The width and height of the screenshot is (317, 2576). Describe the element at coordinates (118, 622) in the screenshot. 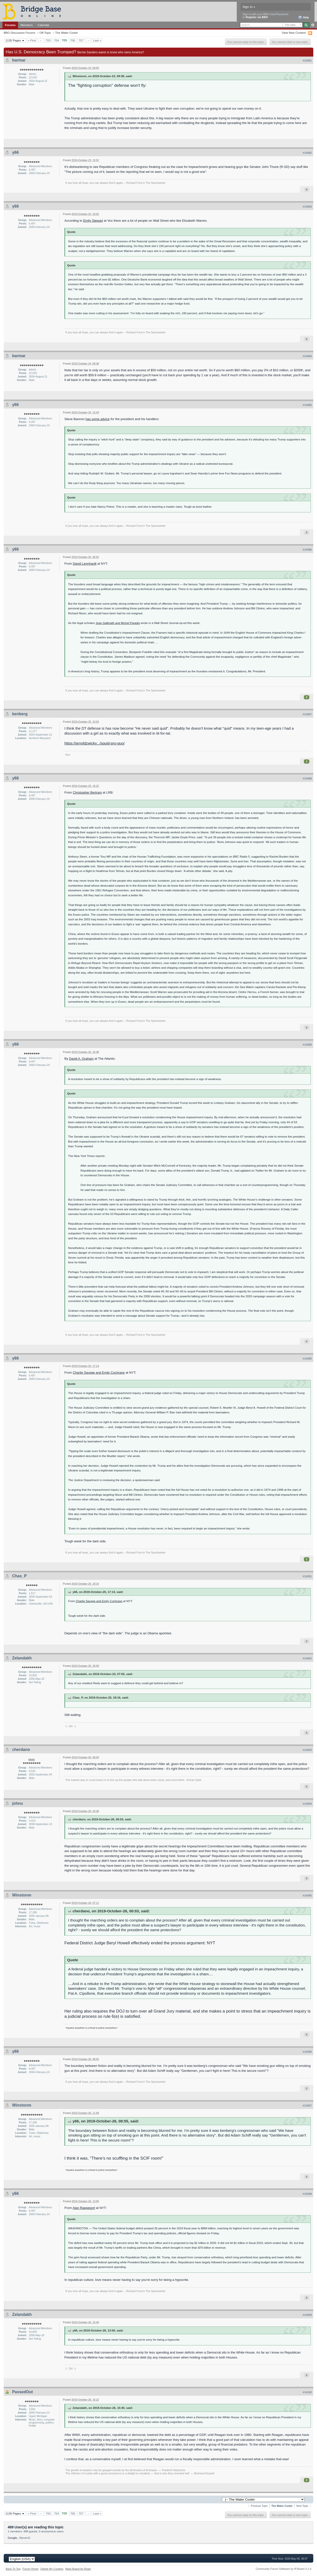

I see `Jean Galbraith and Michel Paradis` at that location.